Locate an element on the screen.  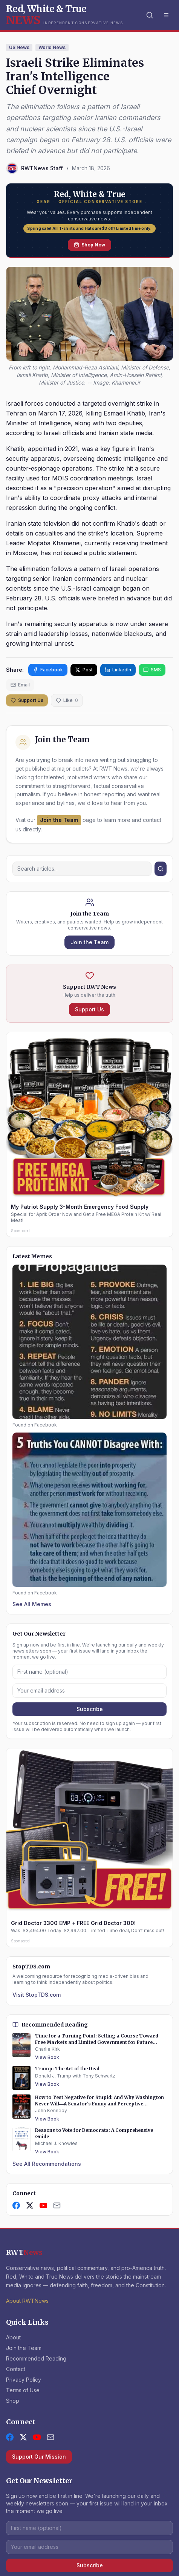
[Contact Us] is located at coordinates (57, 2205).